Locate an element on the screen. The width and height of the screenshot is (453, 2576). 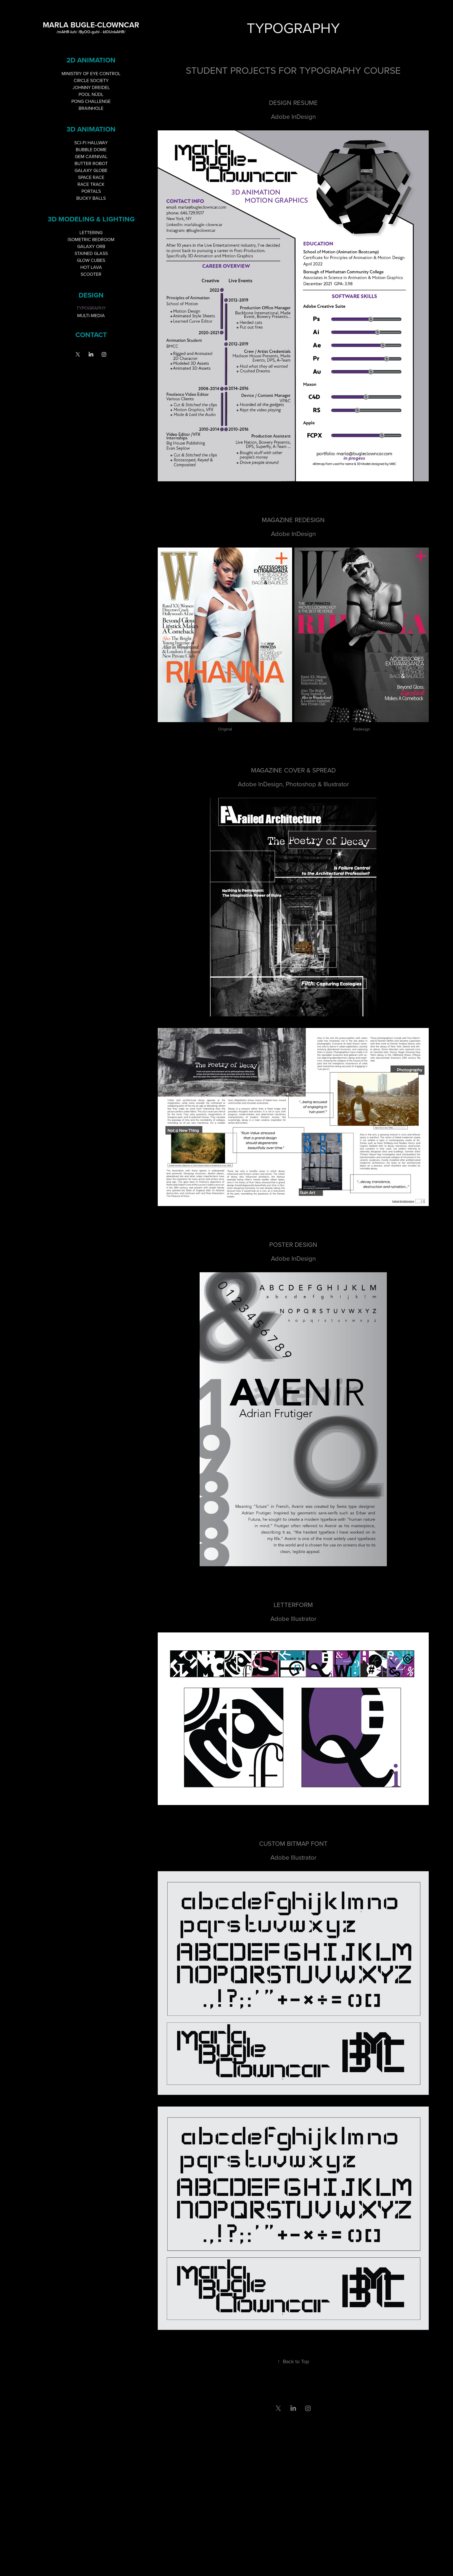
BUTTER ROBOT is located at coordinates (91, 163).